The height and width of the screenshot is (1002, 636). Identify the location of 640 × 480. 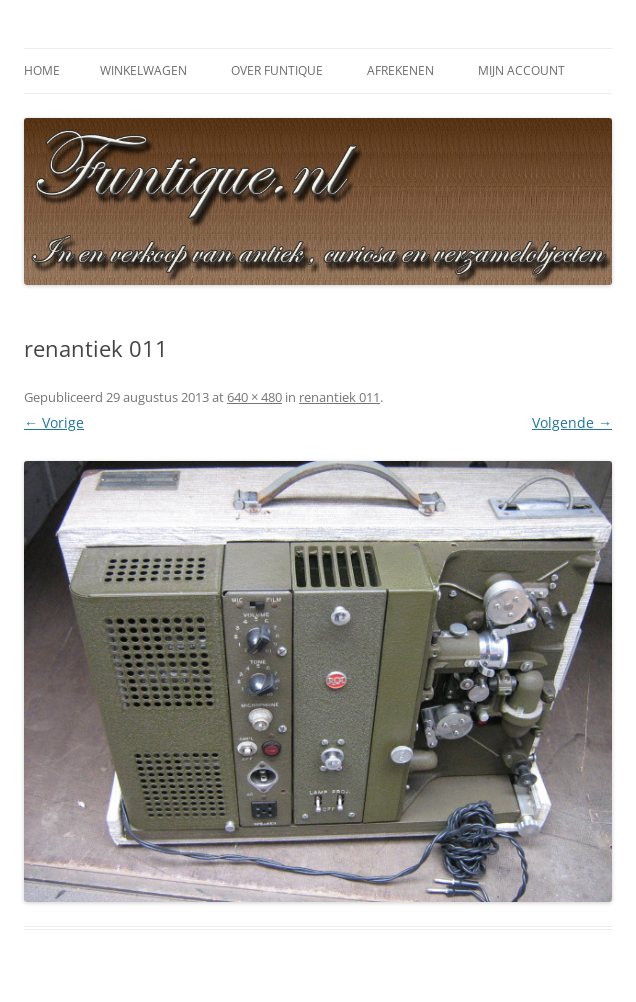
(254, 397).